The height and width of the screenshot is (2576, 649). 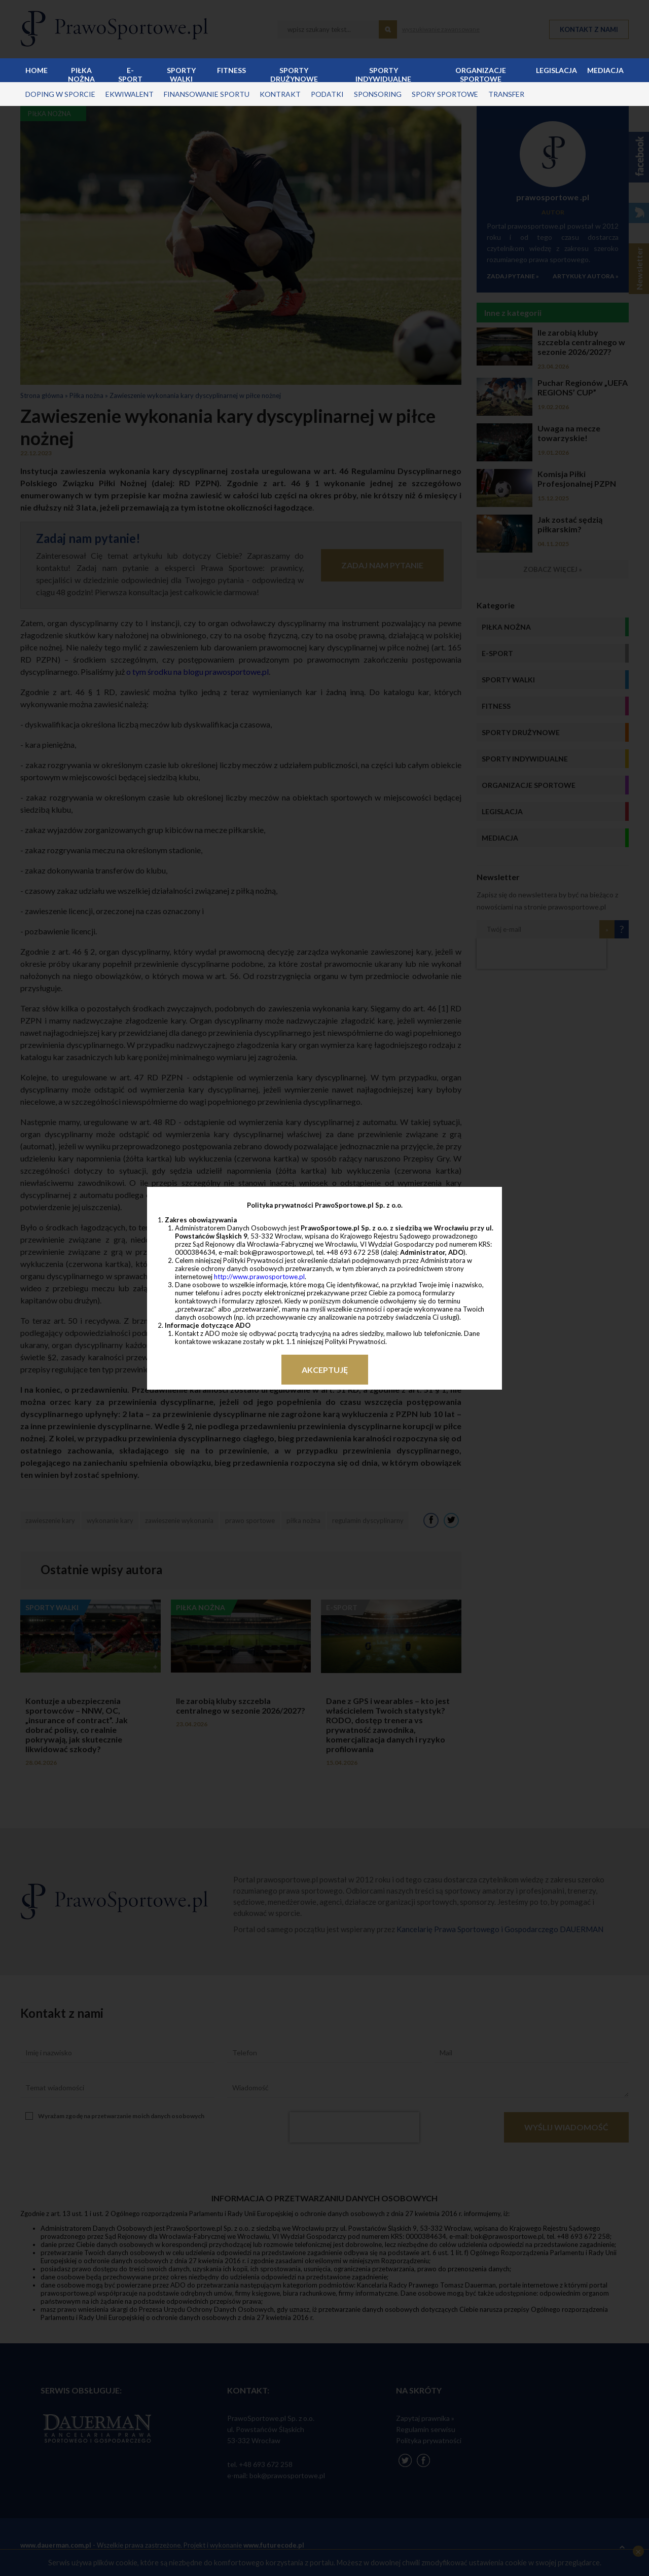 What do you see at coordinates (60, 94) in the screenshot?
I see `doping w sporcie` at bounding box center [60, 94].